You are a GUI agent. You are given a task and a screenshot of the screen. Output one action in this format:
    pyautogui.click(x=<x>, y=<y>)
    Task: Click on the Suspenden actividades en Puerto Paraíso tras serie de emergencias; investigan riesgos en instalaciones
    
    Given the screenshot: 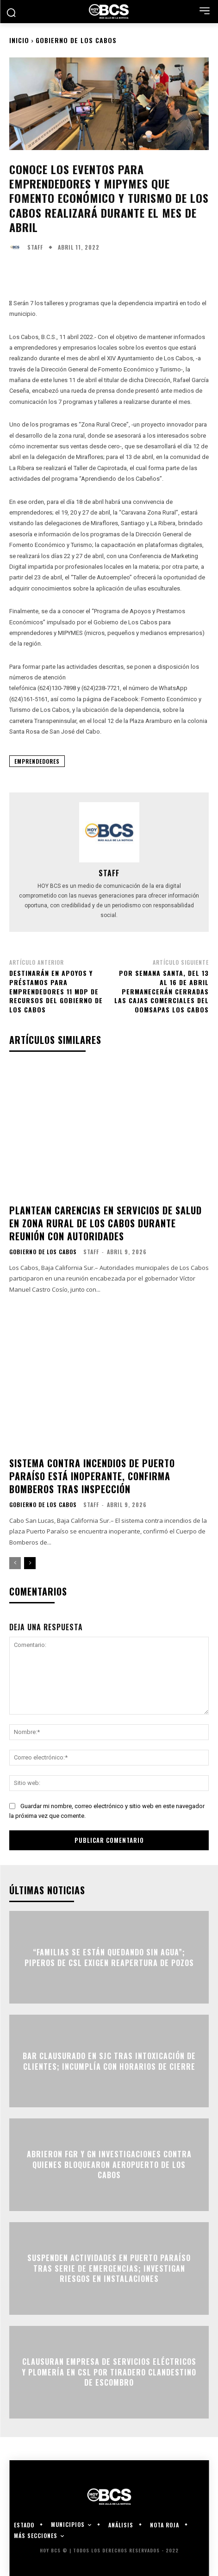 What is the action you would take?
    pyautogui.click(x=109, y=2269)
    